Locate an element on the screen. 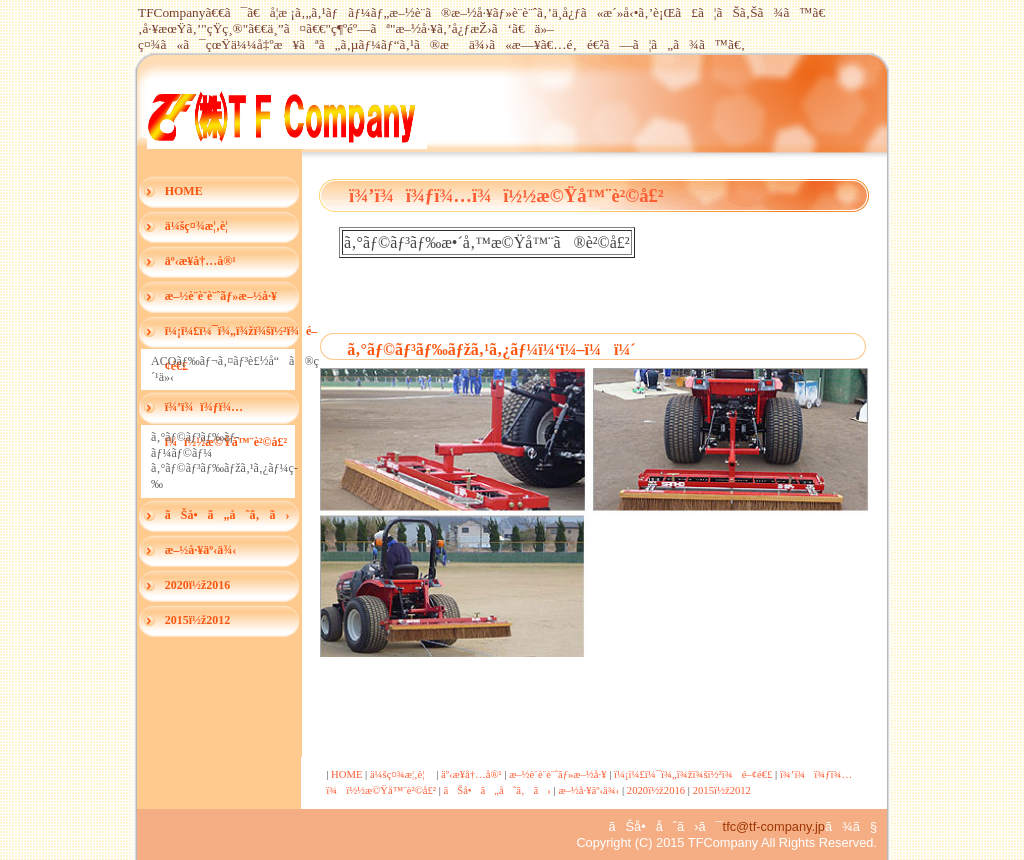 This screenshot has height=860, width=1024. tfc@tf-company.jp is located at coordinates (774, 826).